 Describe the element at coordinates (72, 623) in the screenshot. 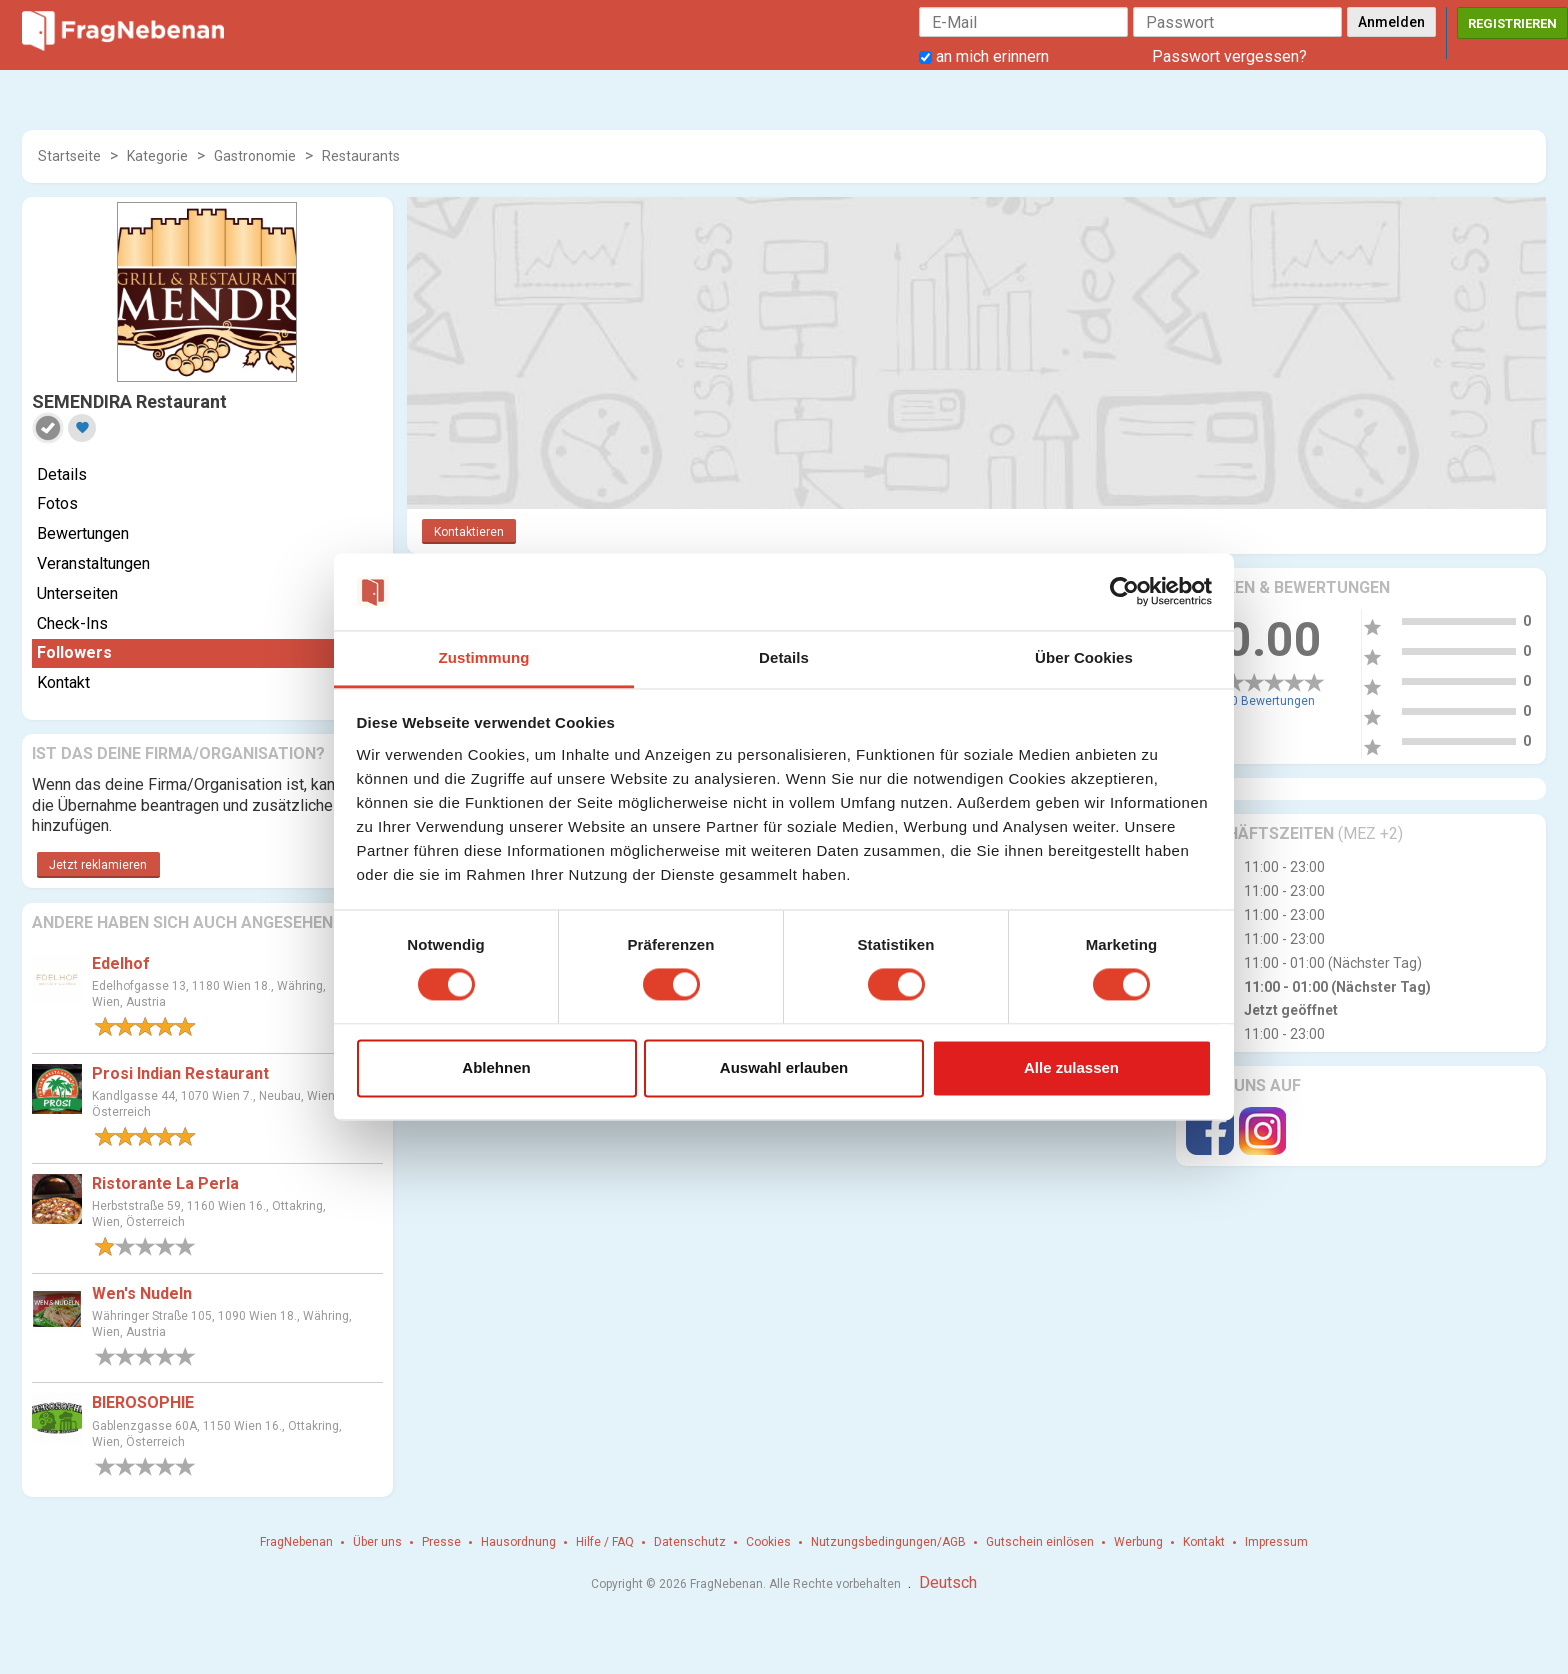

I see `Check-Ins` at that location.